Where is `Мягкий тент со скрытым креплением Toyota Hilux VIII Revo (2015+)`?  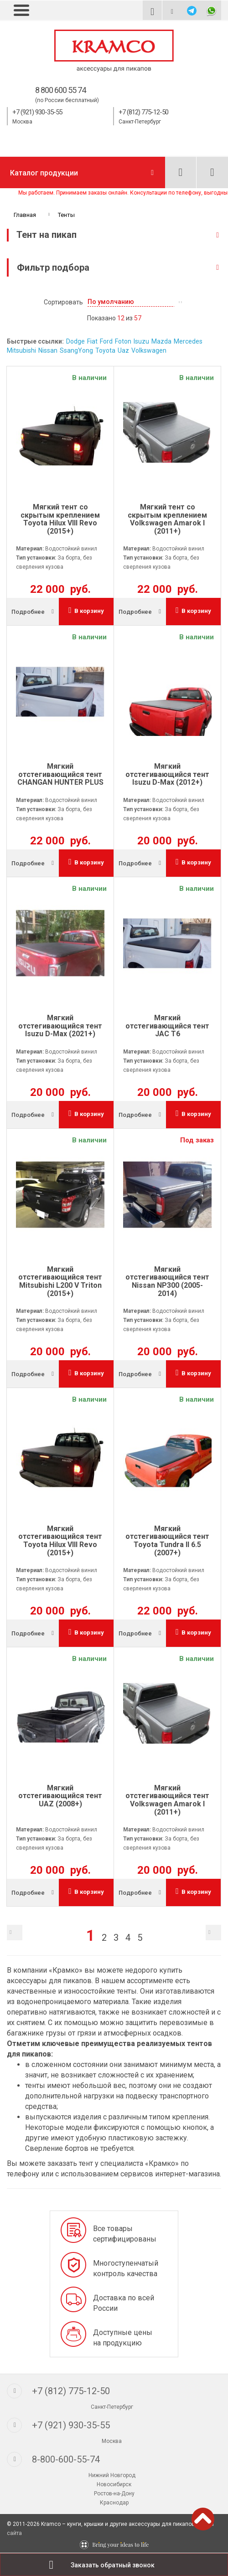
Мягкий тент со скрытым креплением Toyota Hilux VIII Revo (2015+) is located at coordinates (60, 519).